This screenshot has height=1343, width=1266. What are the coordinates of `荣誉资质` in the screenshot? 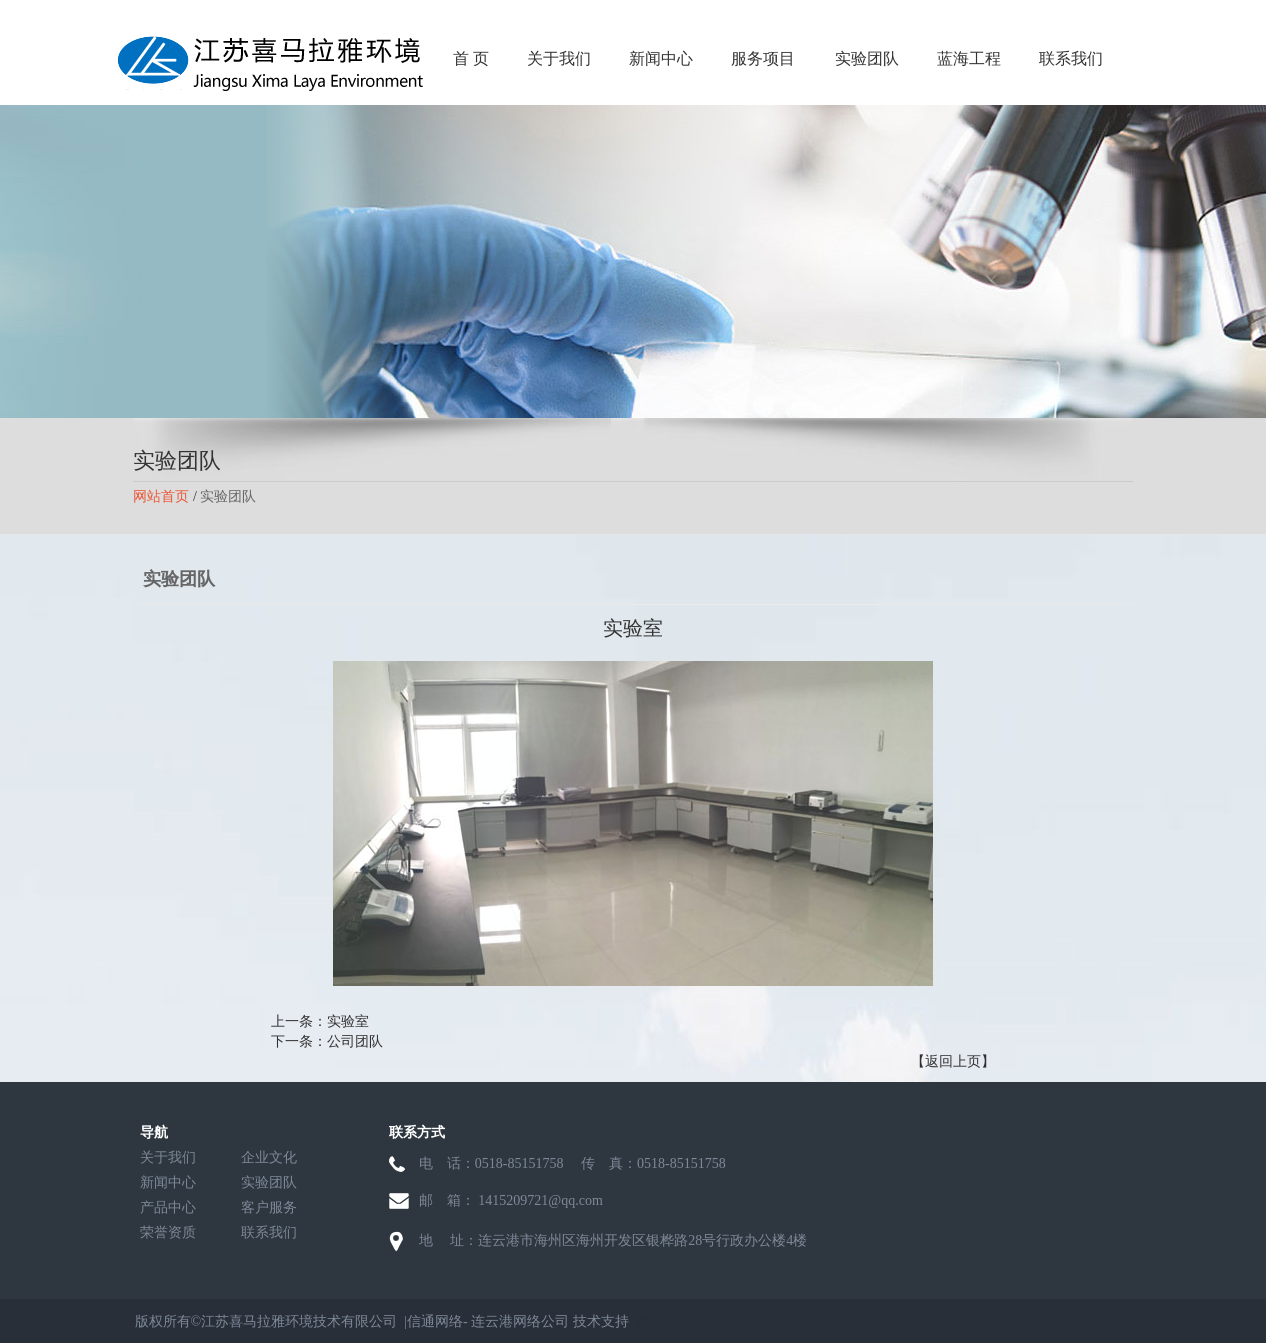 It's located at (168, 1232).